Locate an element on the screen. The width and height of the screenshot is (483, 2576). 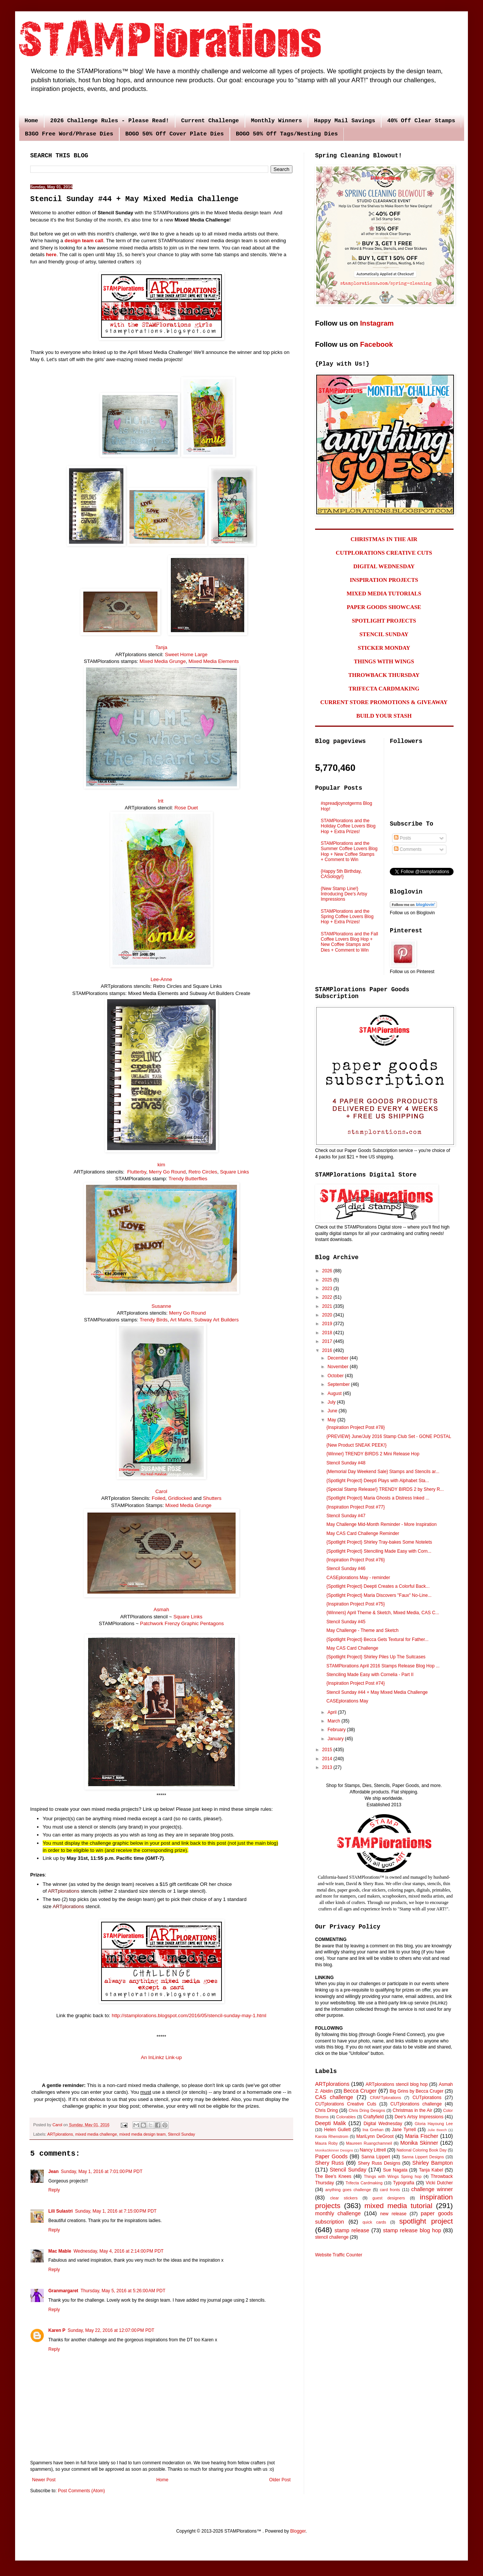
Typografia is located at coordinates (403, 2182).